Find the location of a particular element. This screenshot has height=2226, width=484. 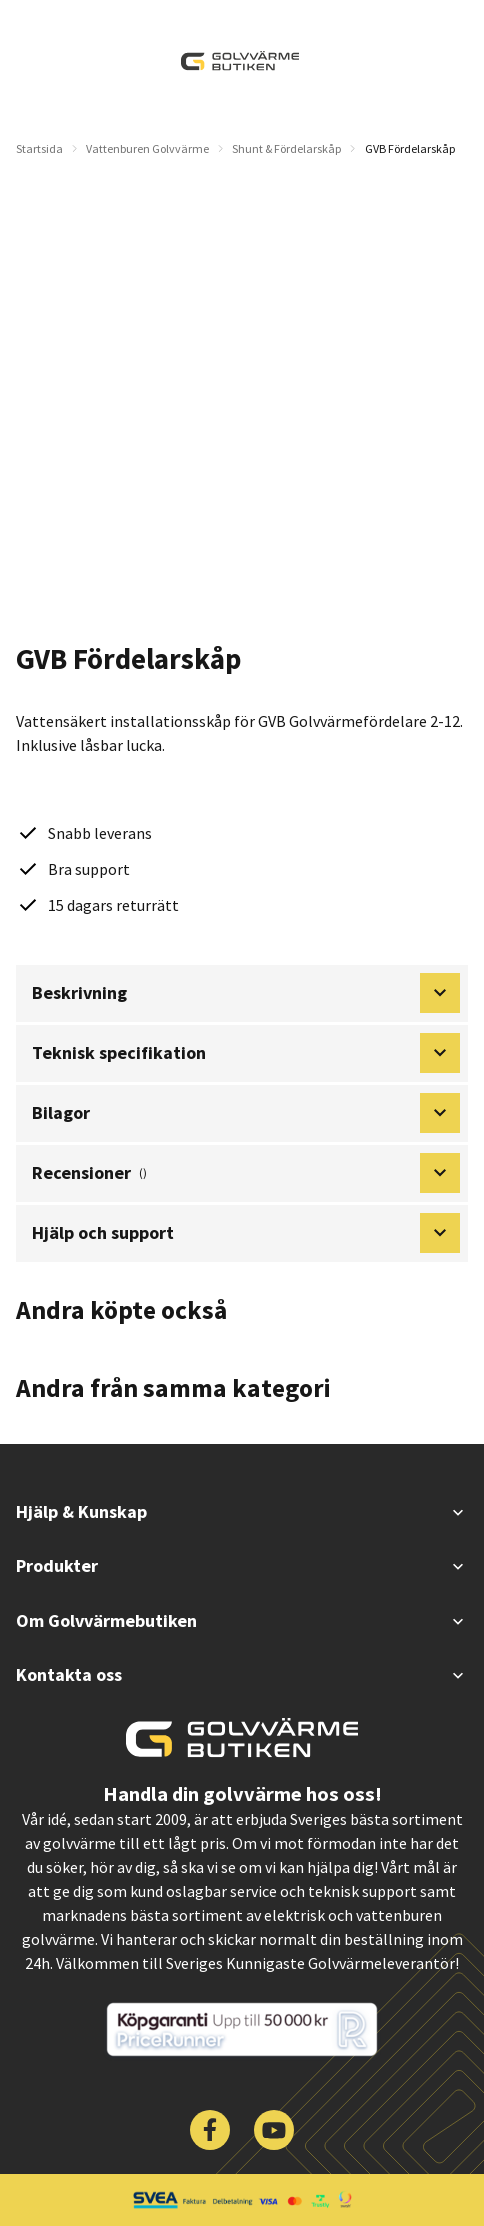

Kontakta oss is located at coordinates (242, 1674).